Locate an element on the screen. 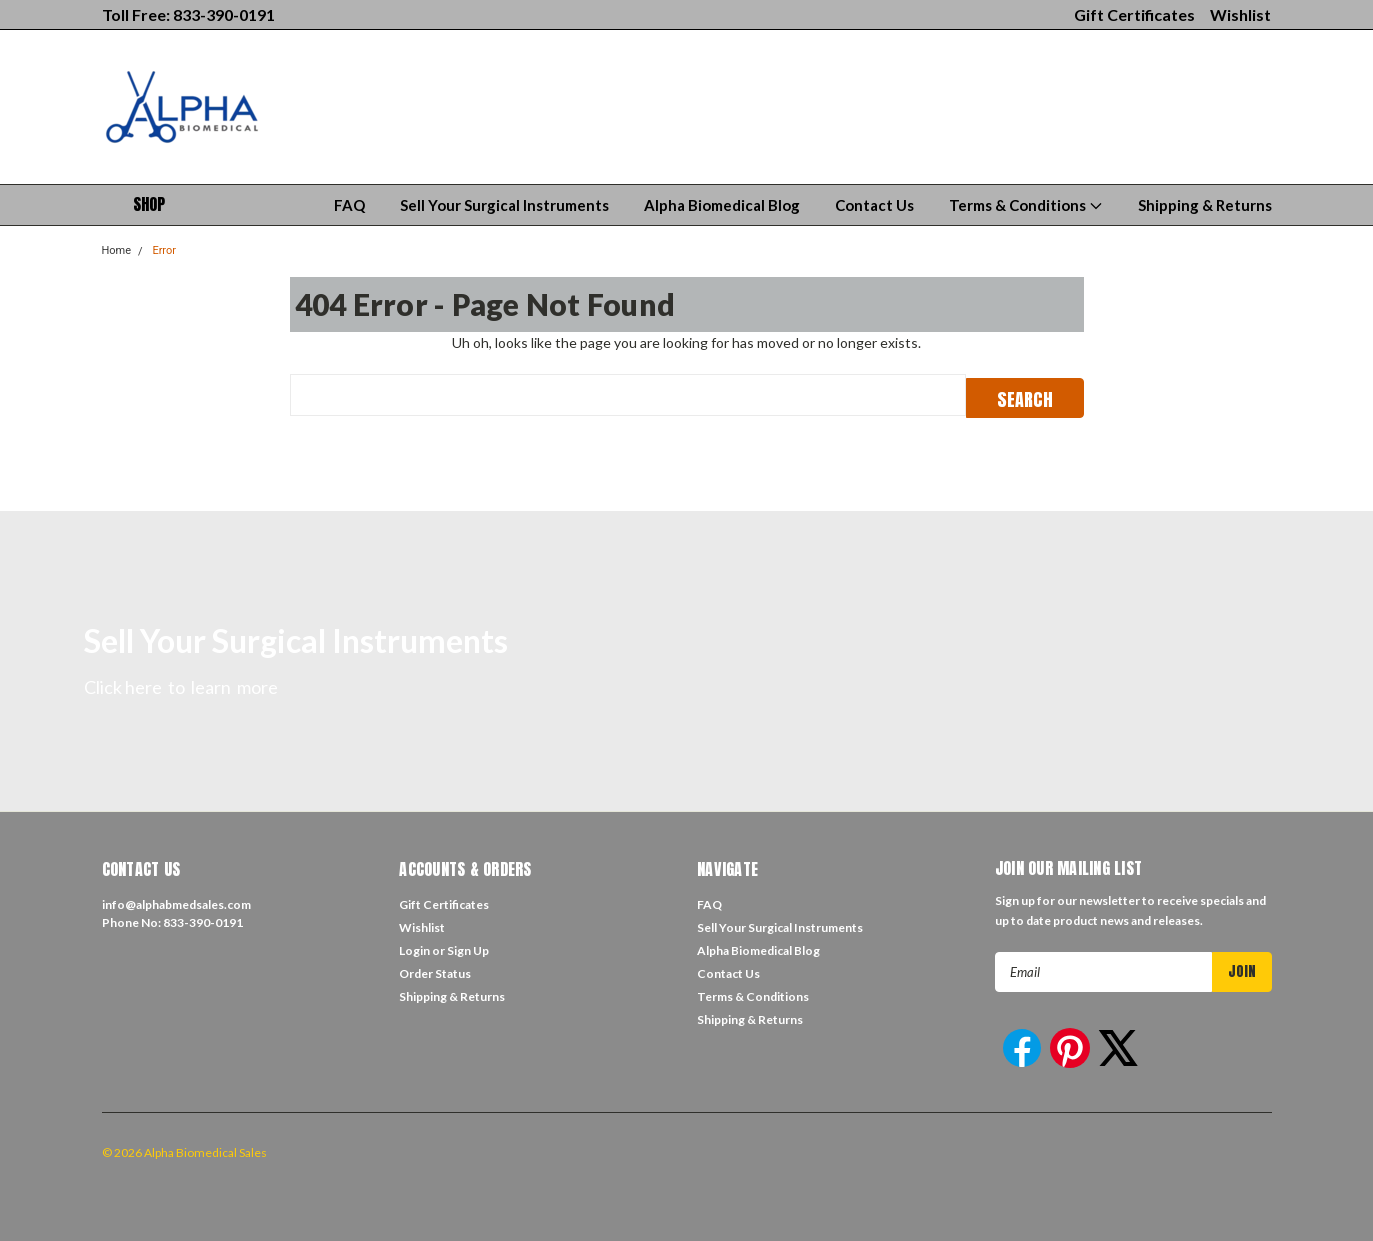  Error is located at coordinates (164, 250).